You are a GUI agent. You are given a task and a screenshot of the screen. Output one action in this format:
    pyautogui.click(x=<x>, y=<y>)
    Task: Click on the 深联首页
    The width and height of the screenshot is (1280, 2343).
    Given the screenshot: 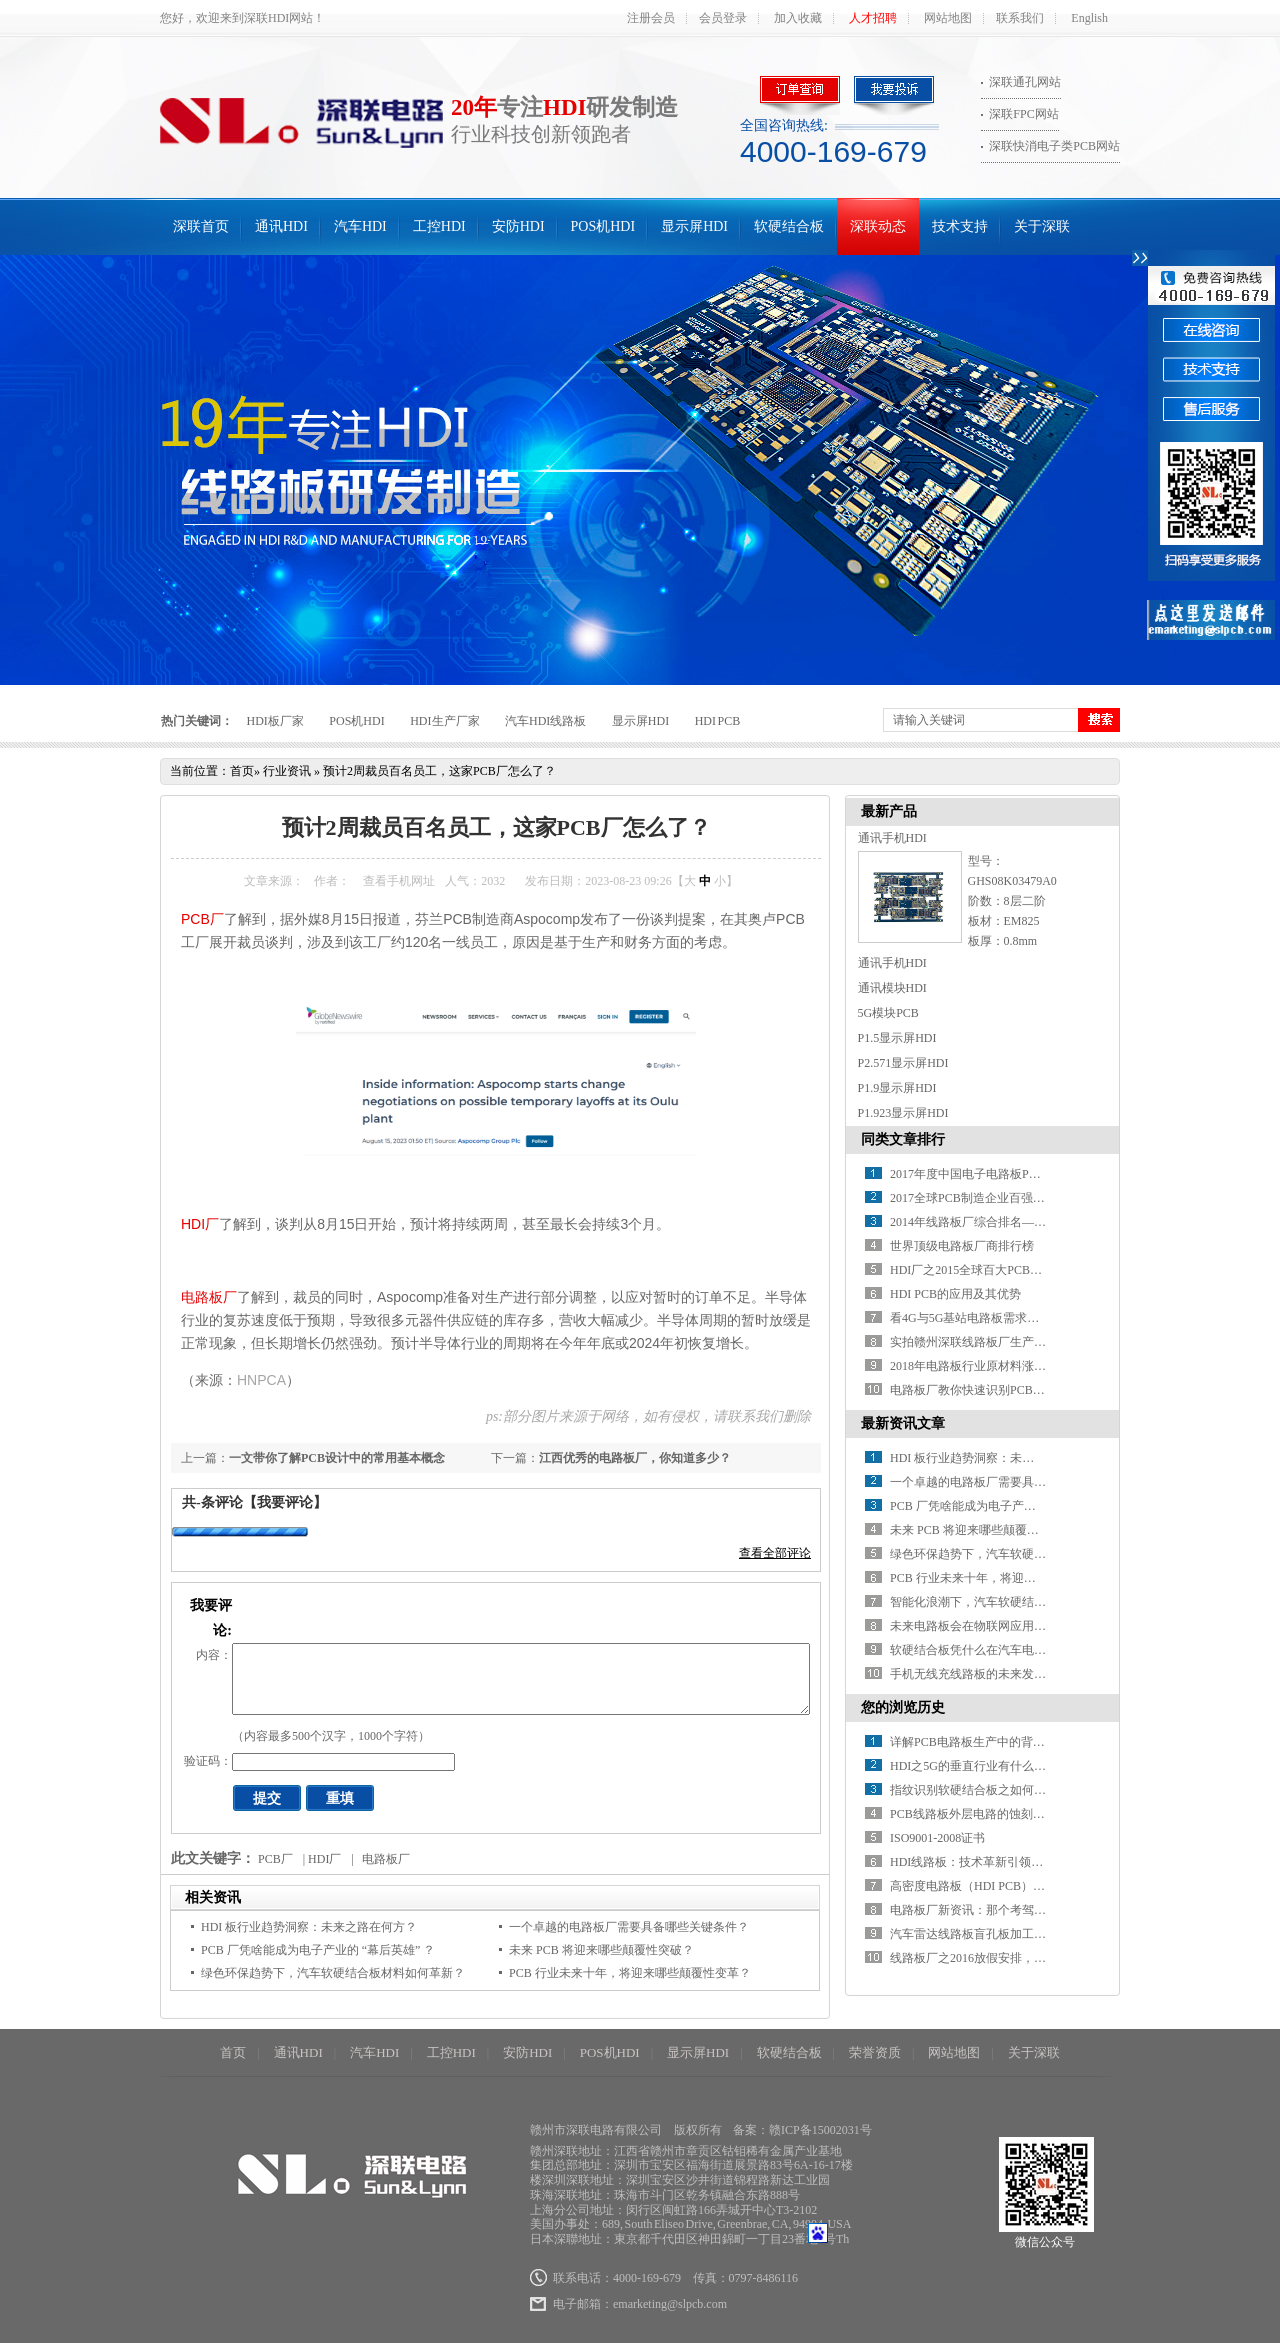 What is the action you would take?
    pyautogui.click(x=201, y=226)
    